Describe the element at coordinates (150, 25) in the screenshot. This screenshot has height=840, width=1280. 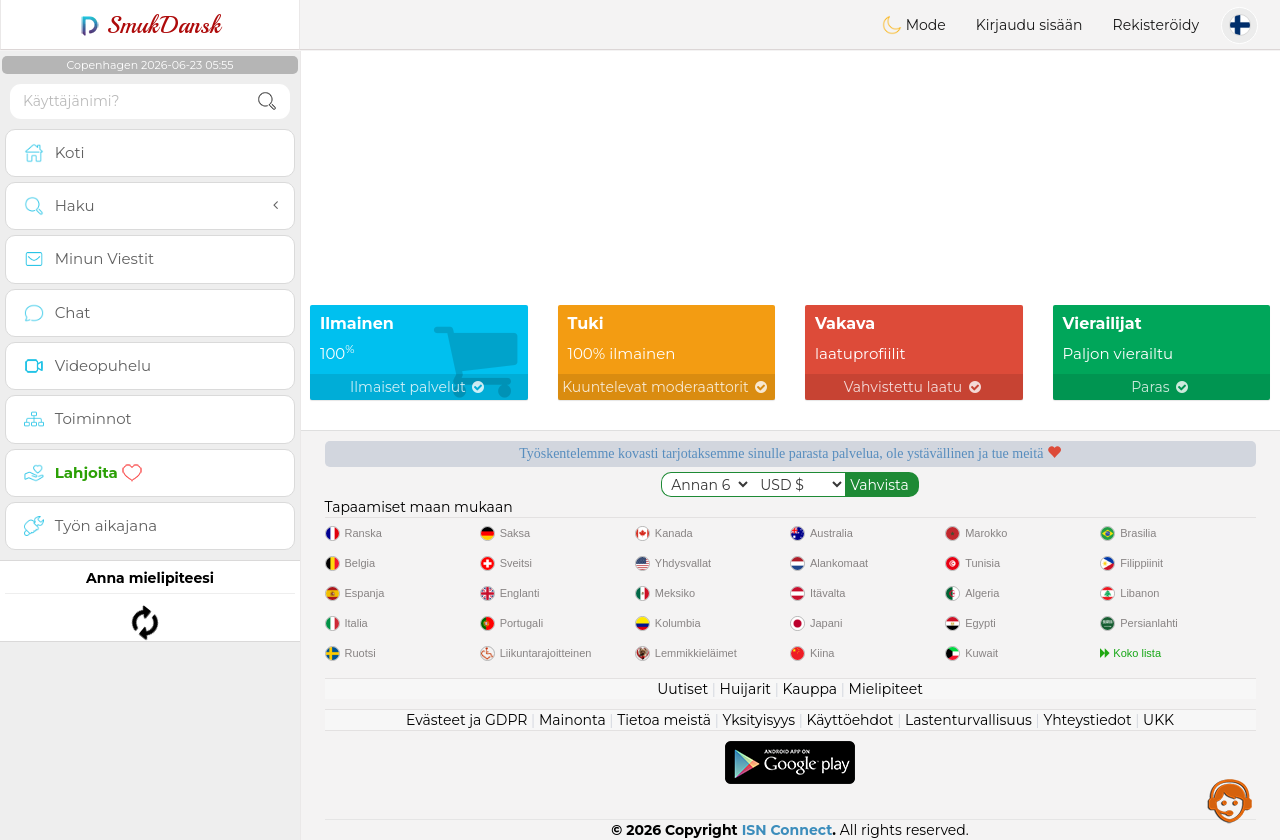
I see `SmukDansk` at that location.